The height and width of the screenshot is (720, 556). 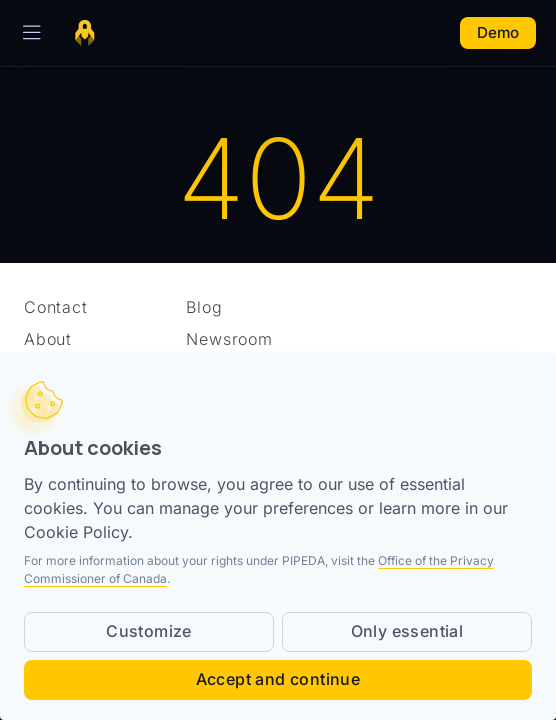 I want to click on Contact, so click(x=56, y=307).